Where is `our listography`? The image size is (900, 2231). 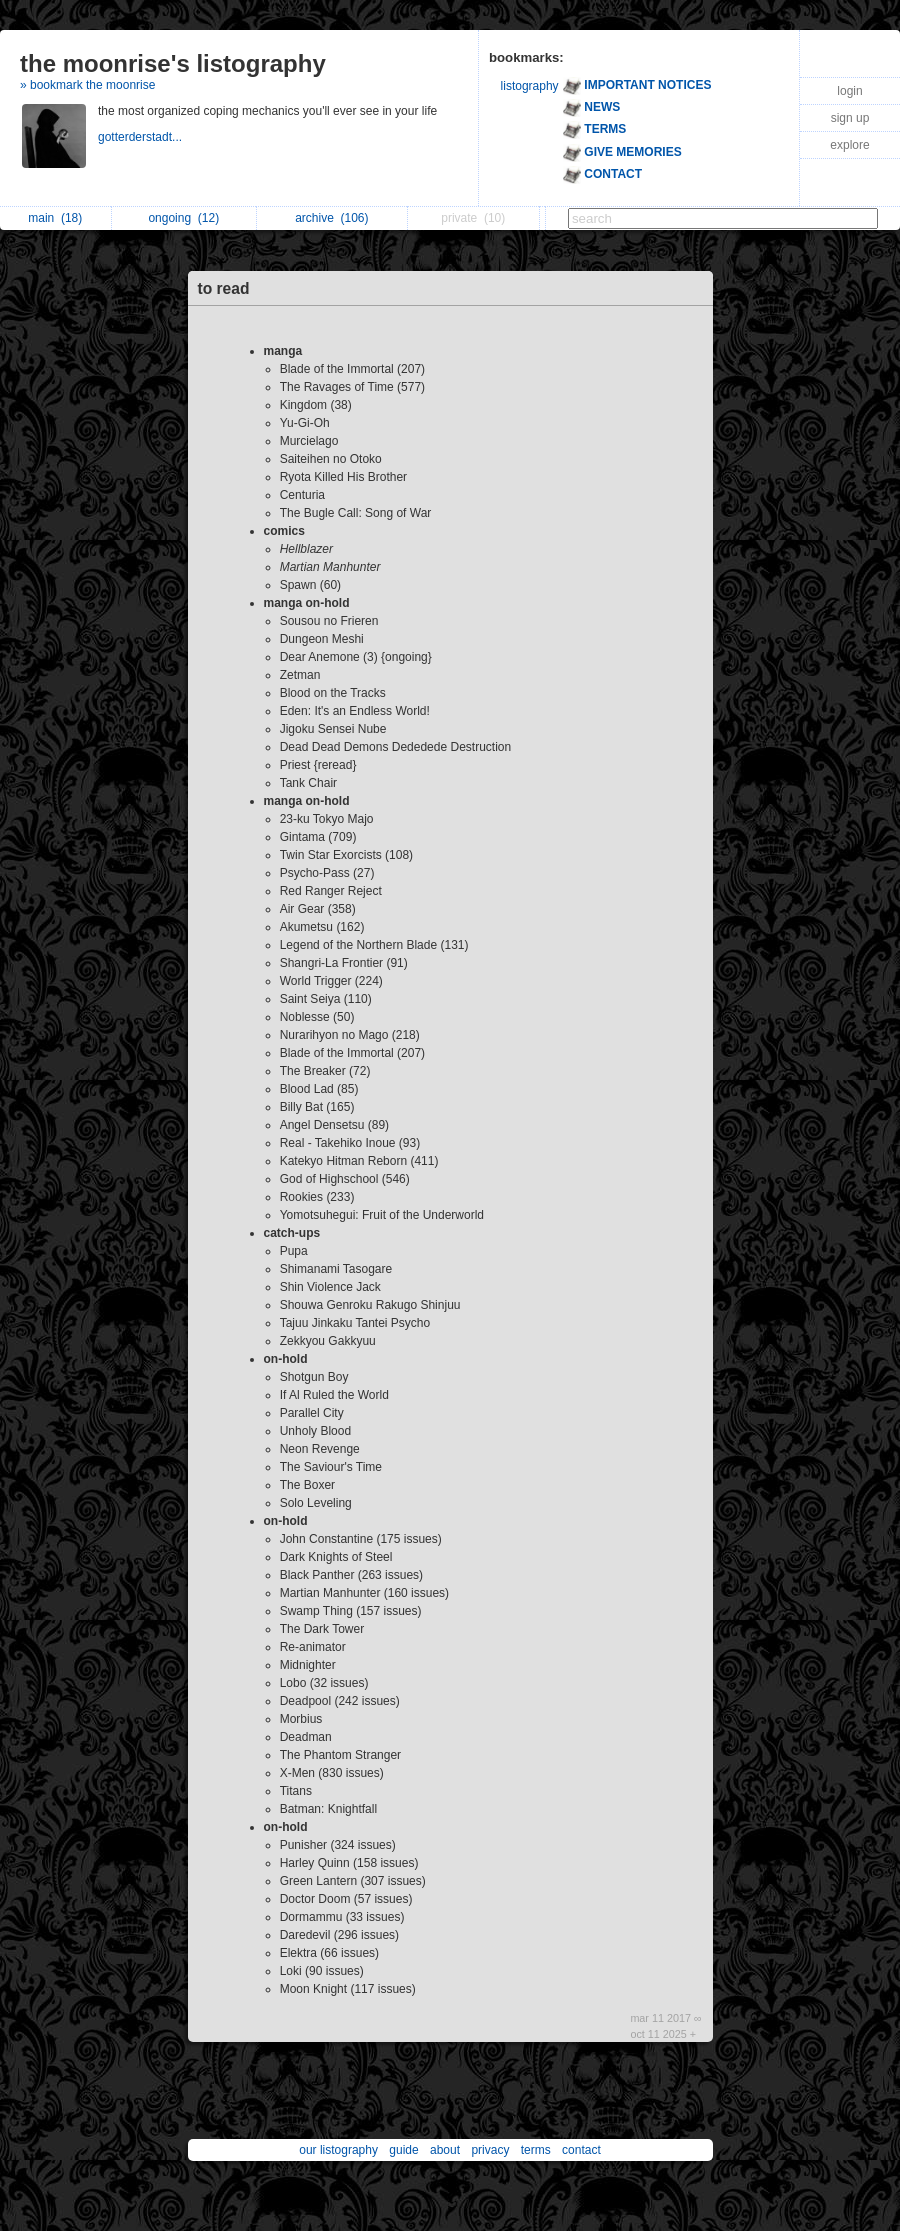 our listography is located at coordinates (338, 2150).